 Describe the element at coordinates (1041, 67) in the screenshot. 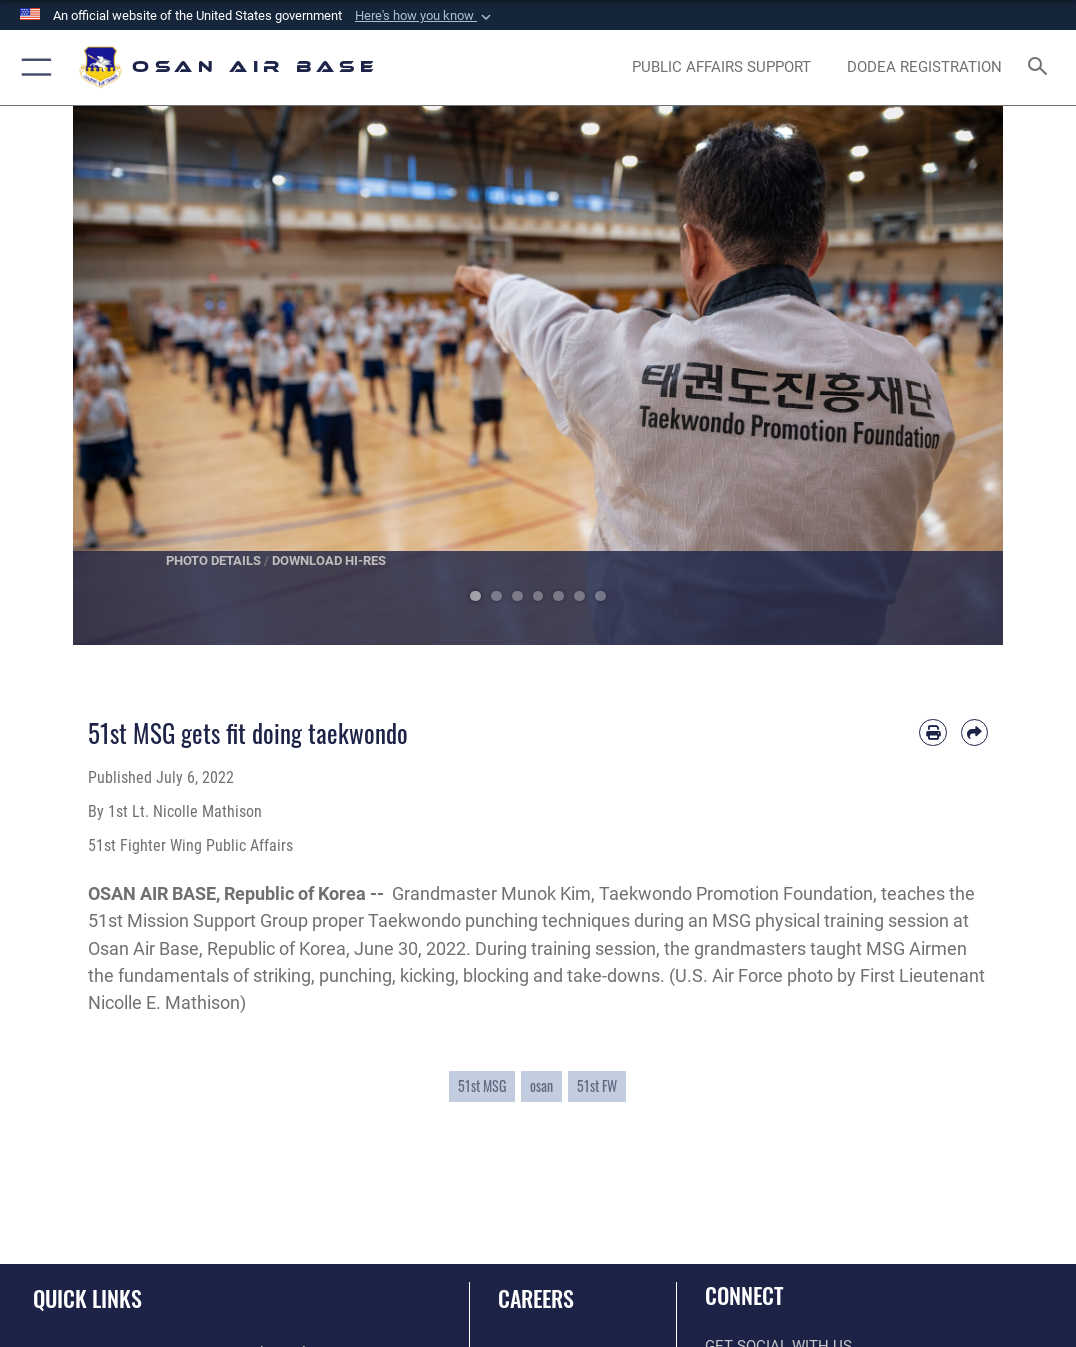

I see `[Search toggle]` at that location.